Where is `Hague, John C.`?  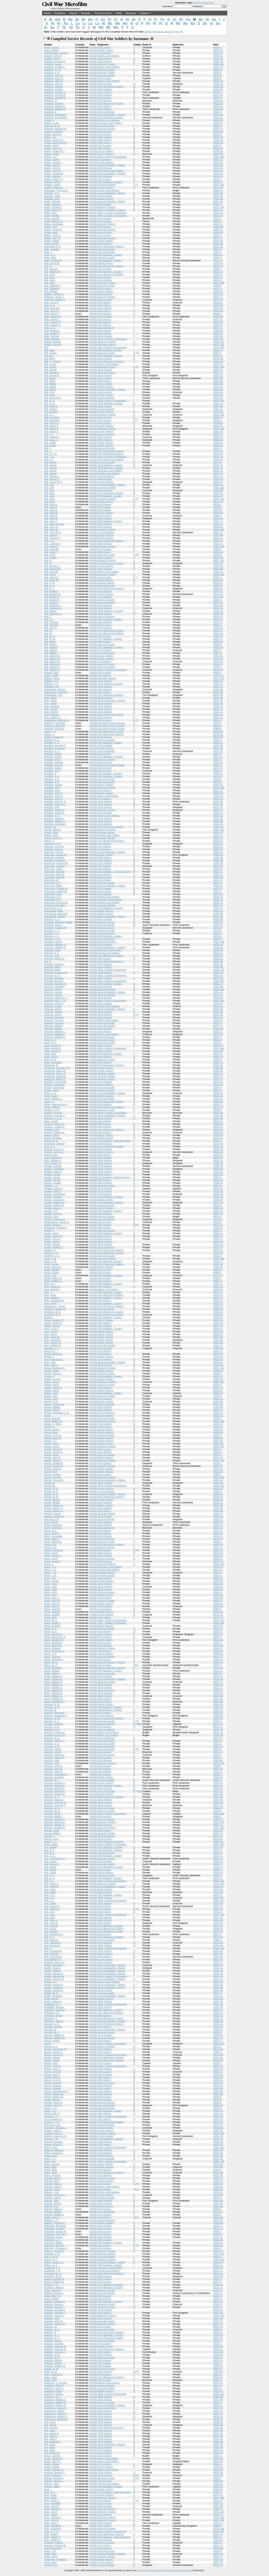
Hague, John C. is located at coordinates (52, 235).